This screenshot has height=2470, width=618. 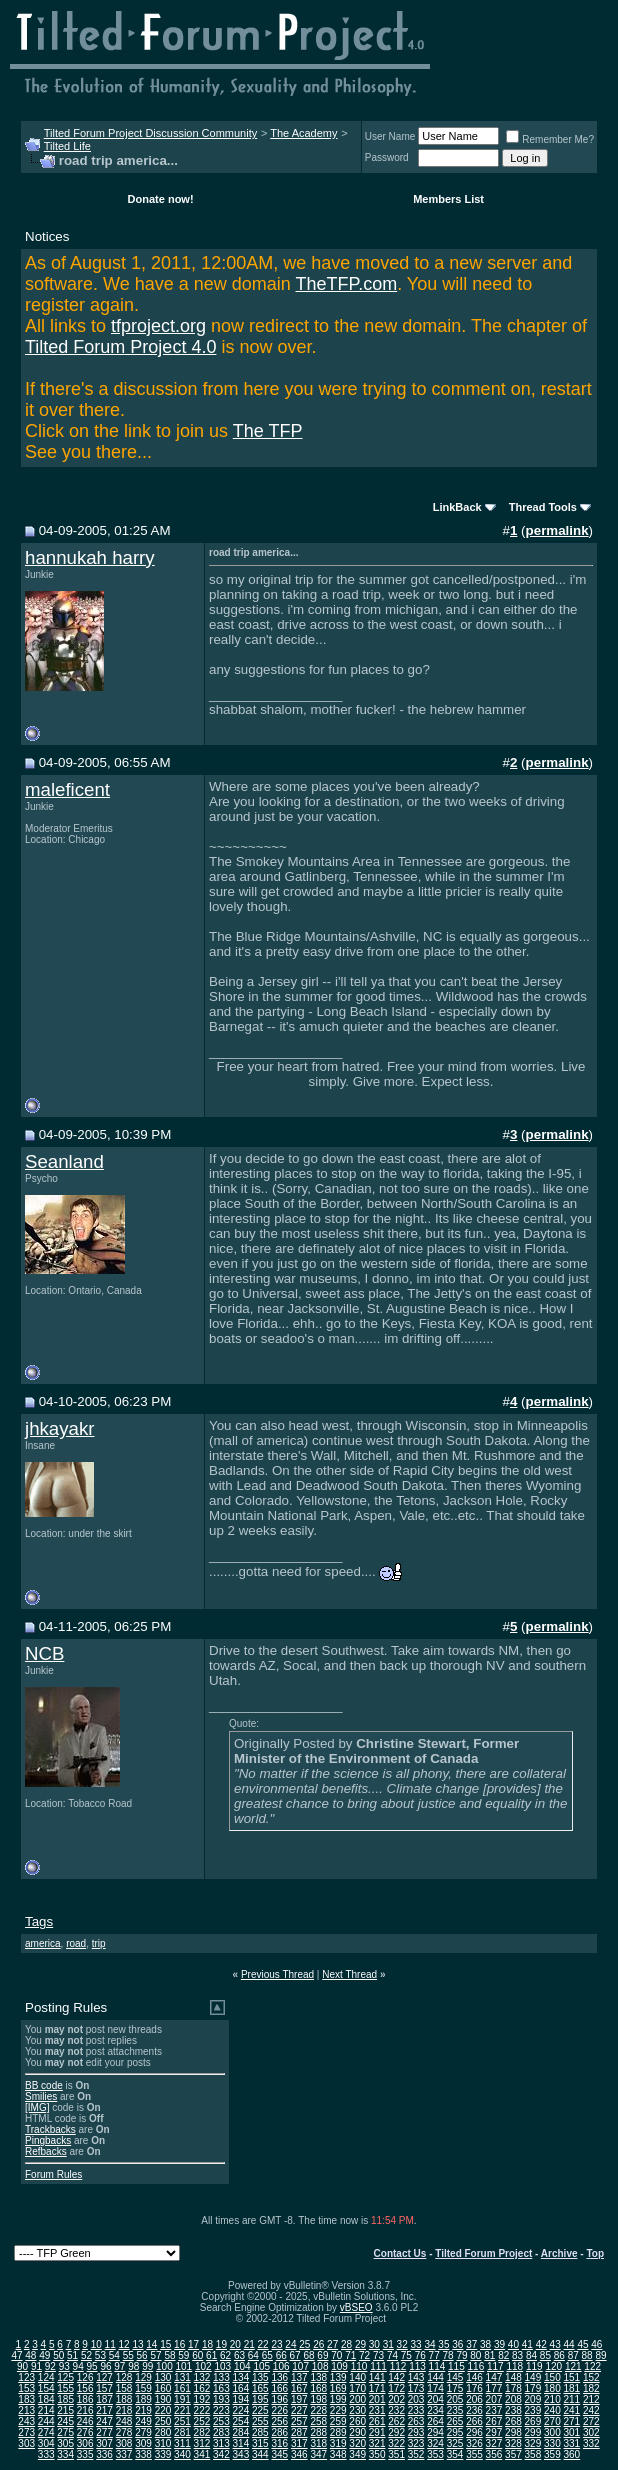 I want to click on 298, so click(x=513, y=2432).